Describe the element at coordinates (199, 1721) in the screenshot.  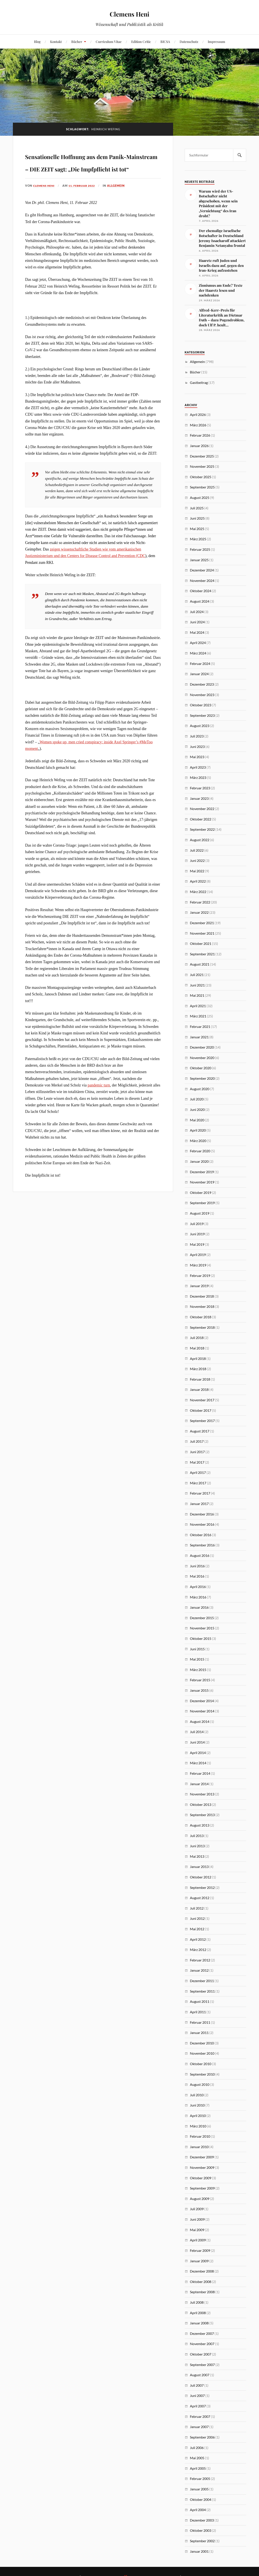
I see `August 2014` at that location.